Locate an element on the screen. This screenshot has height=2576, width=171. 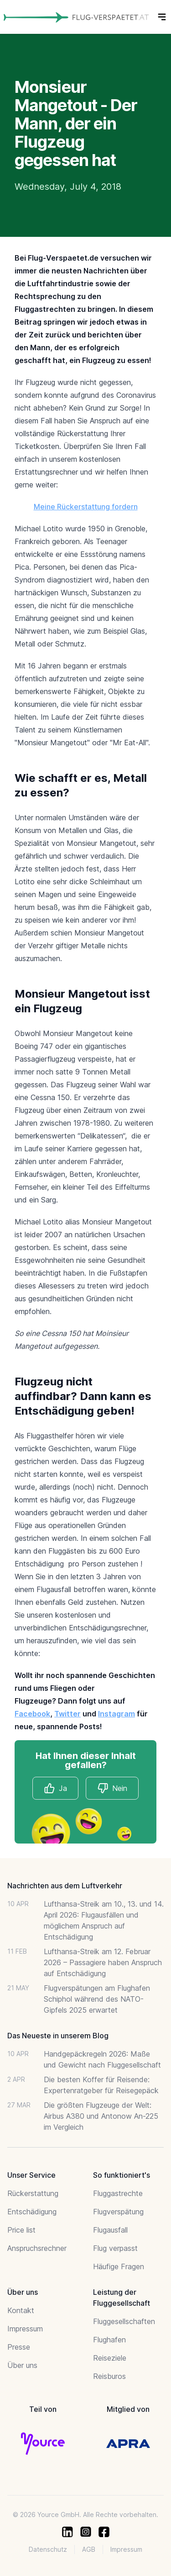
Über uns is located at coordinates (22, 2365).